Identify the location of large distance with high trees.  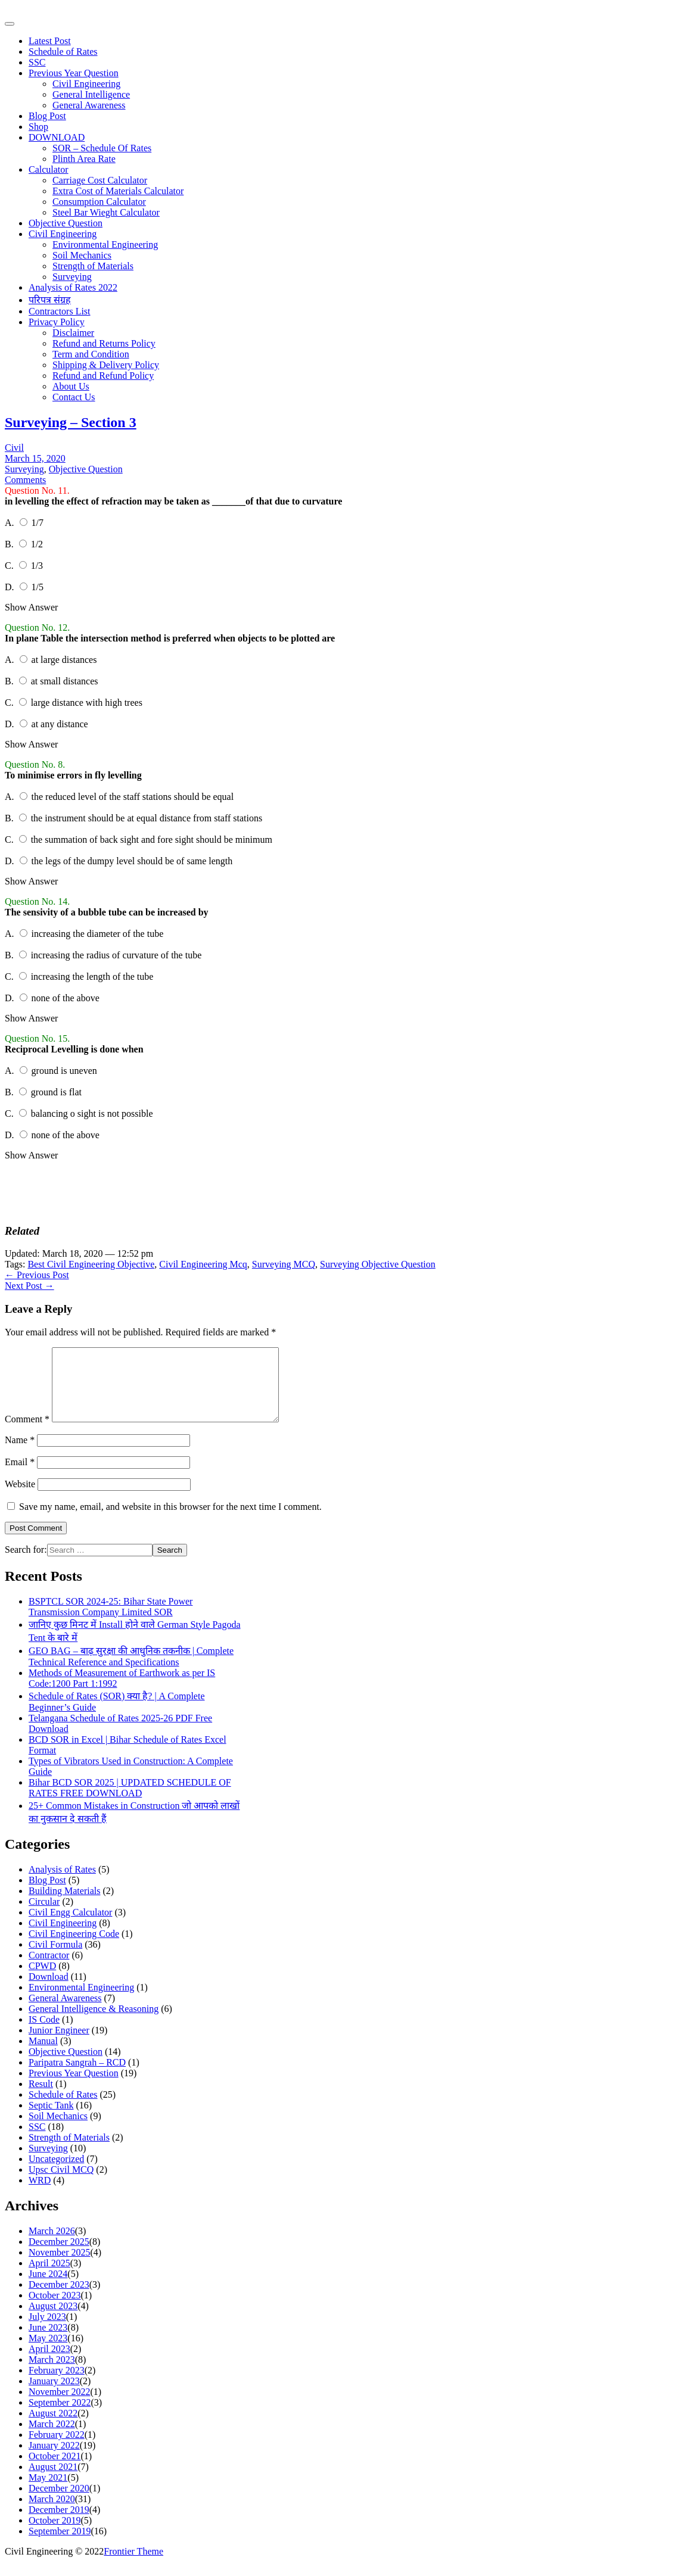
(86, 702).